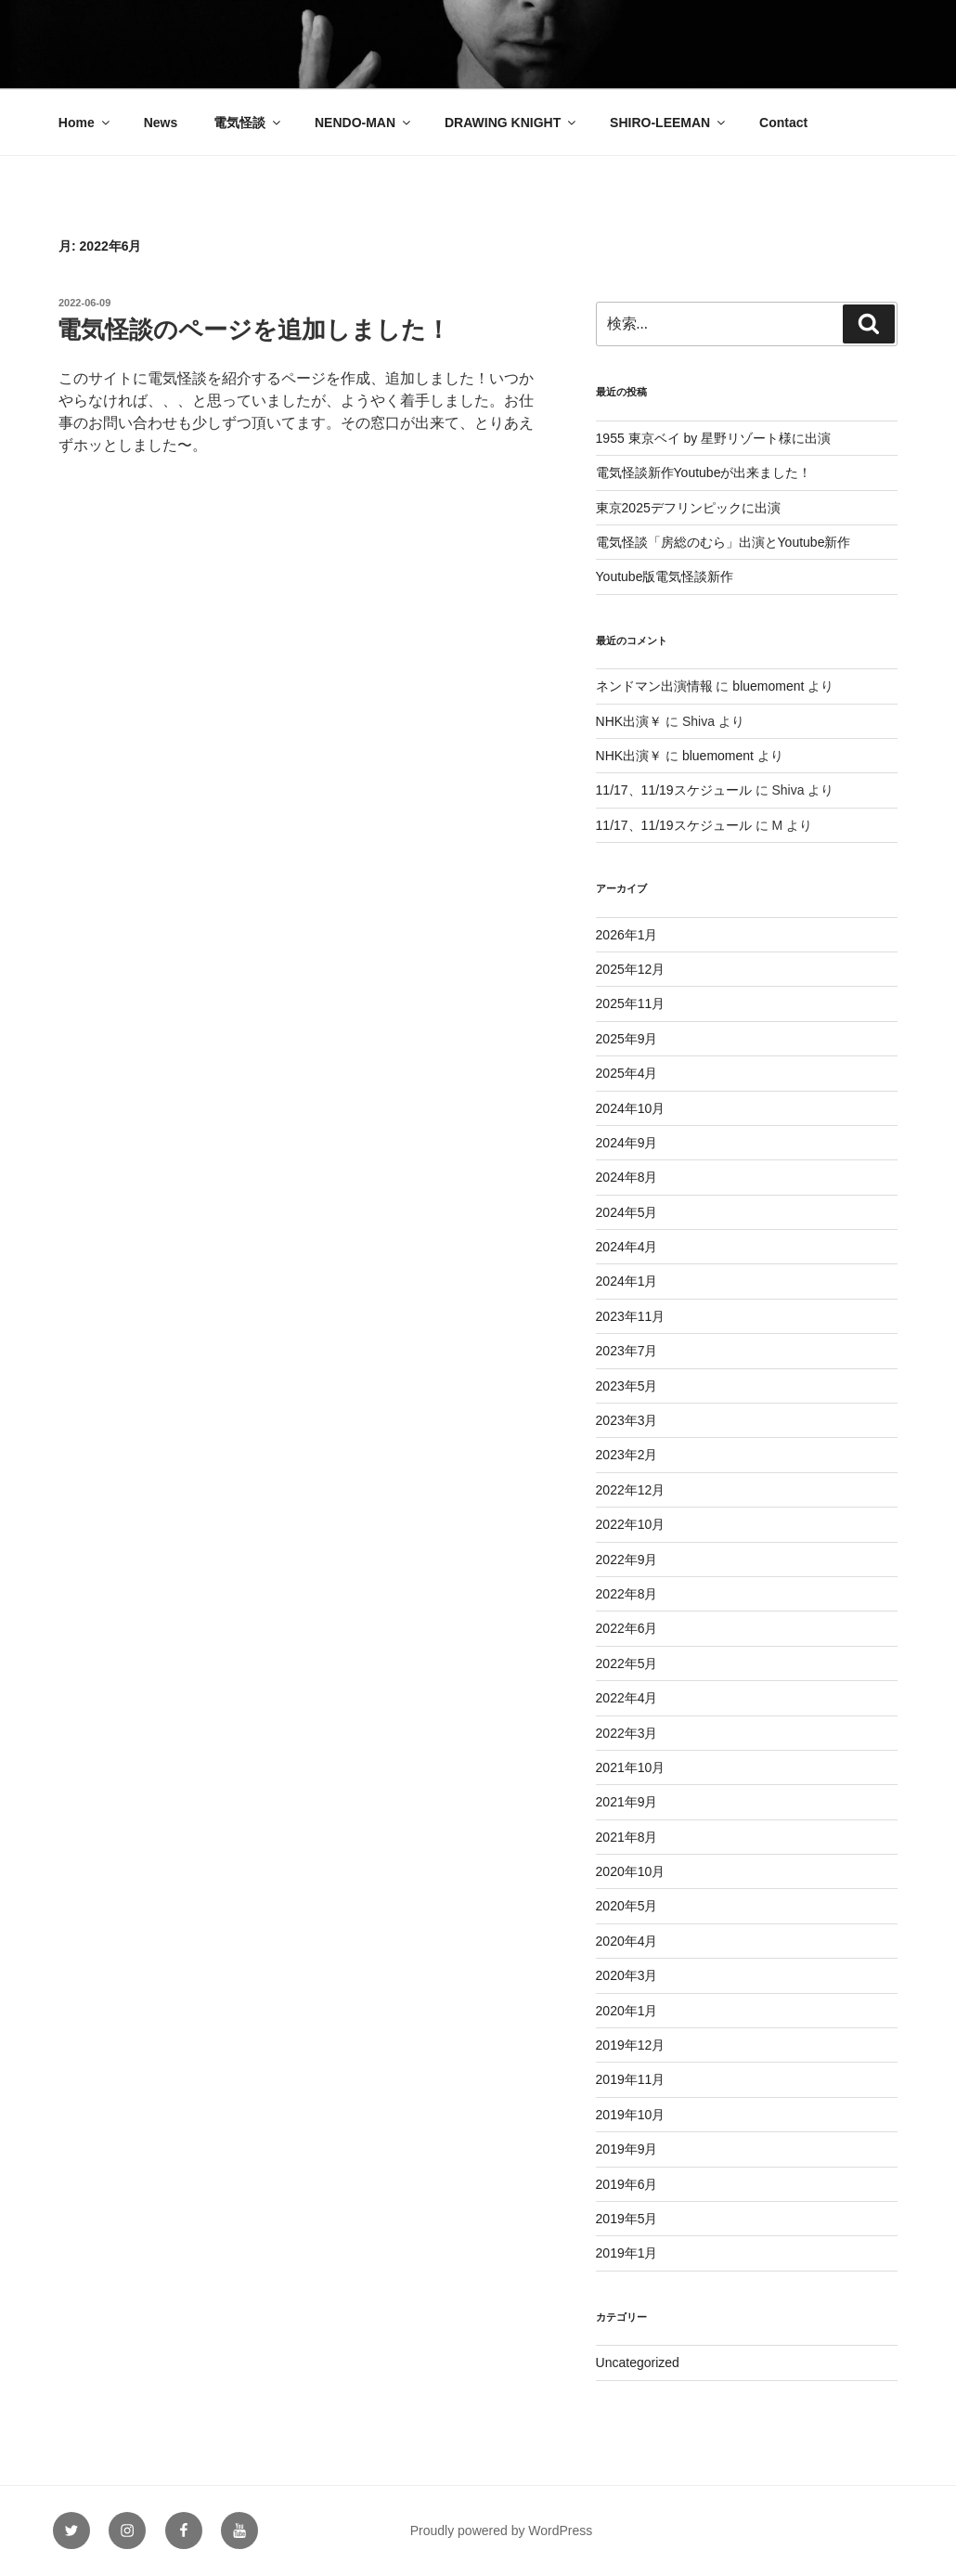 Image resolution: width=956 pixels, height=2576 pixels. Describe the element at coordinates (627, 1386) in the screenshot. I see `2023年5月` at that location.